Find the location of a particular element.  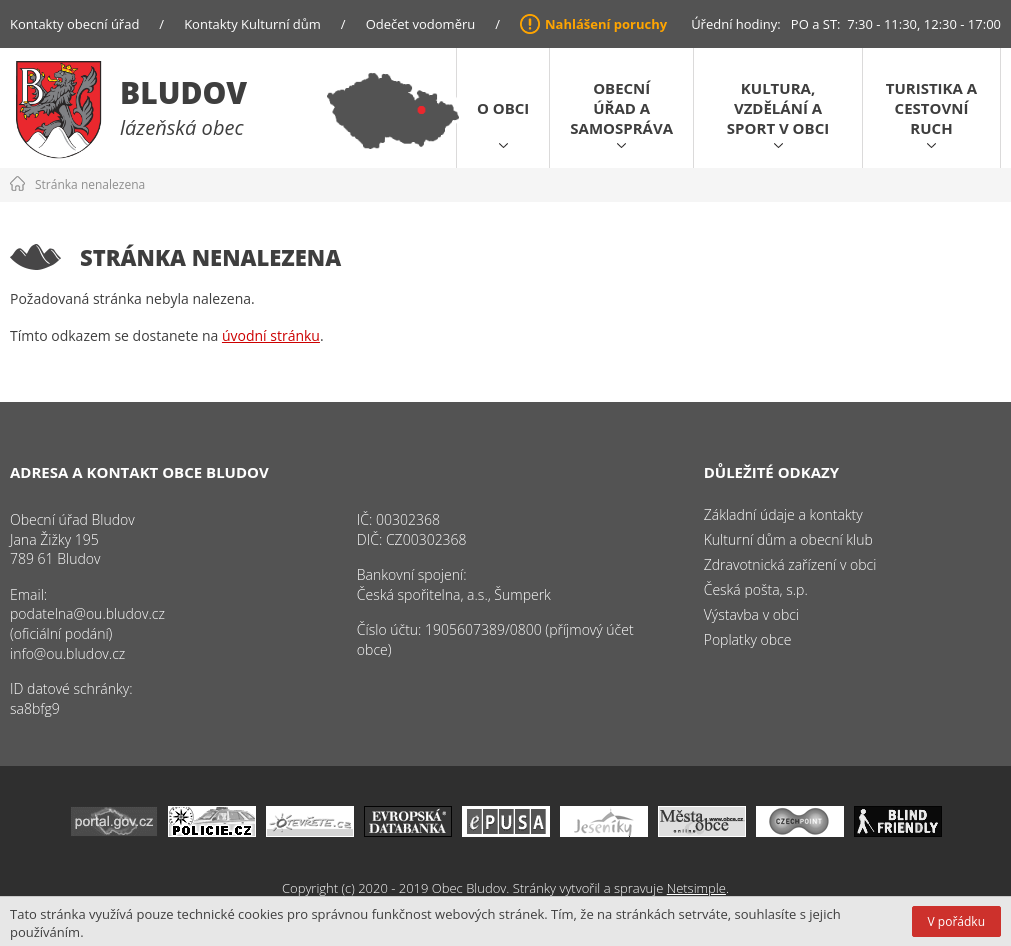

Bludov is located at coordinates (183, 92).